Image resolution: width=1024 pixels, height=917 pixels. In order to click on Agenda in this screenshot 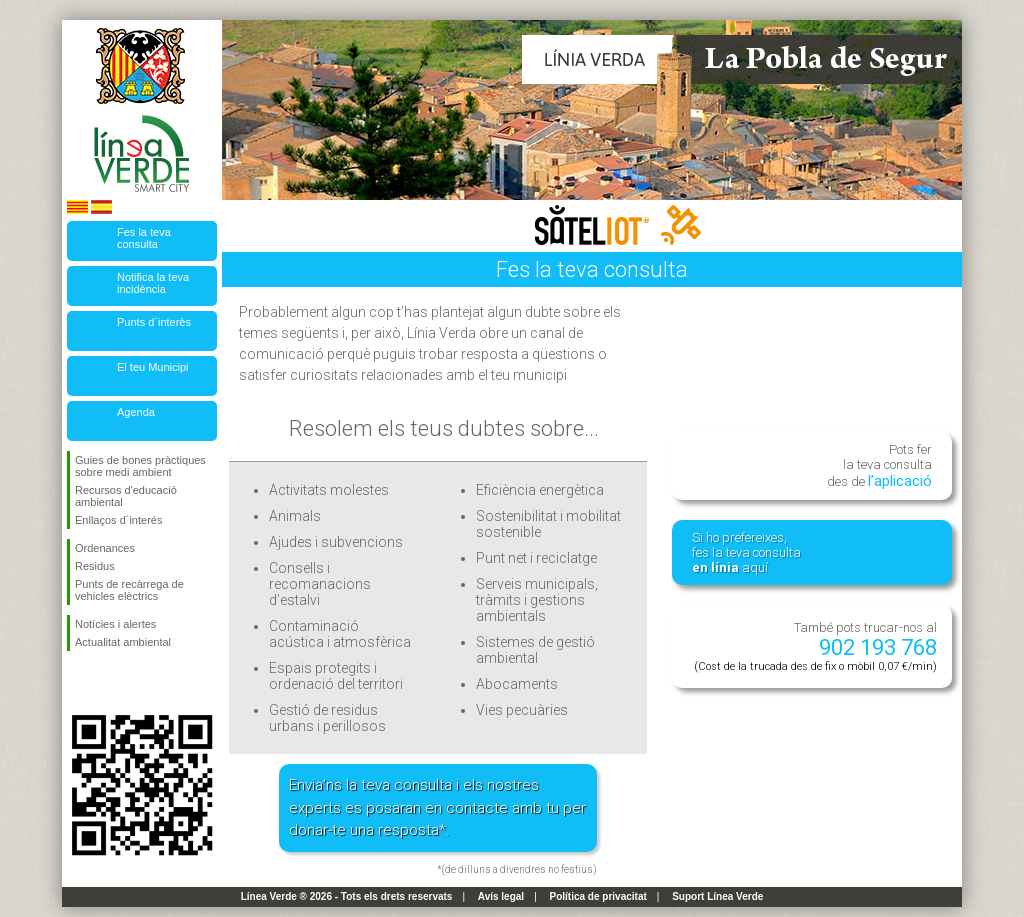, I will do `click(136, 412)`.